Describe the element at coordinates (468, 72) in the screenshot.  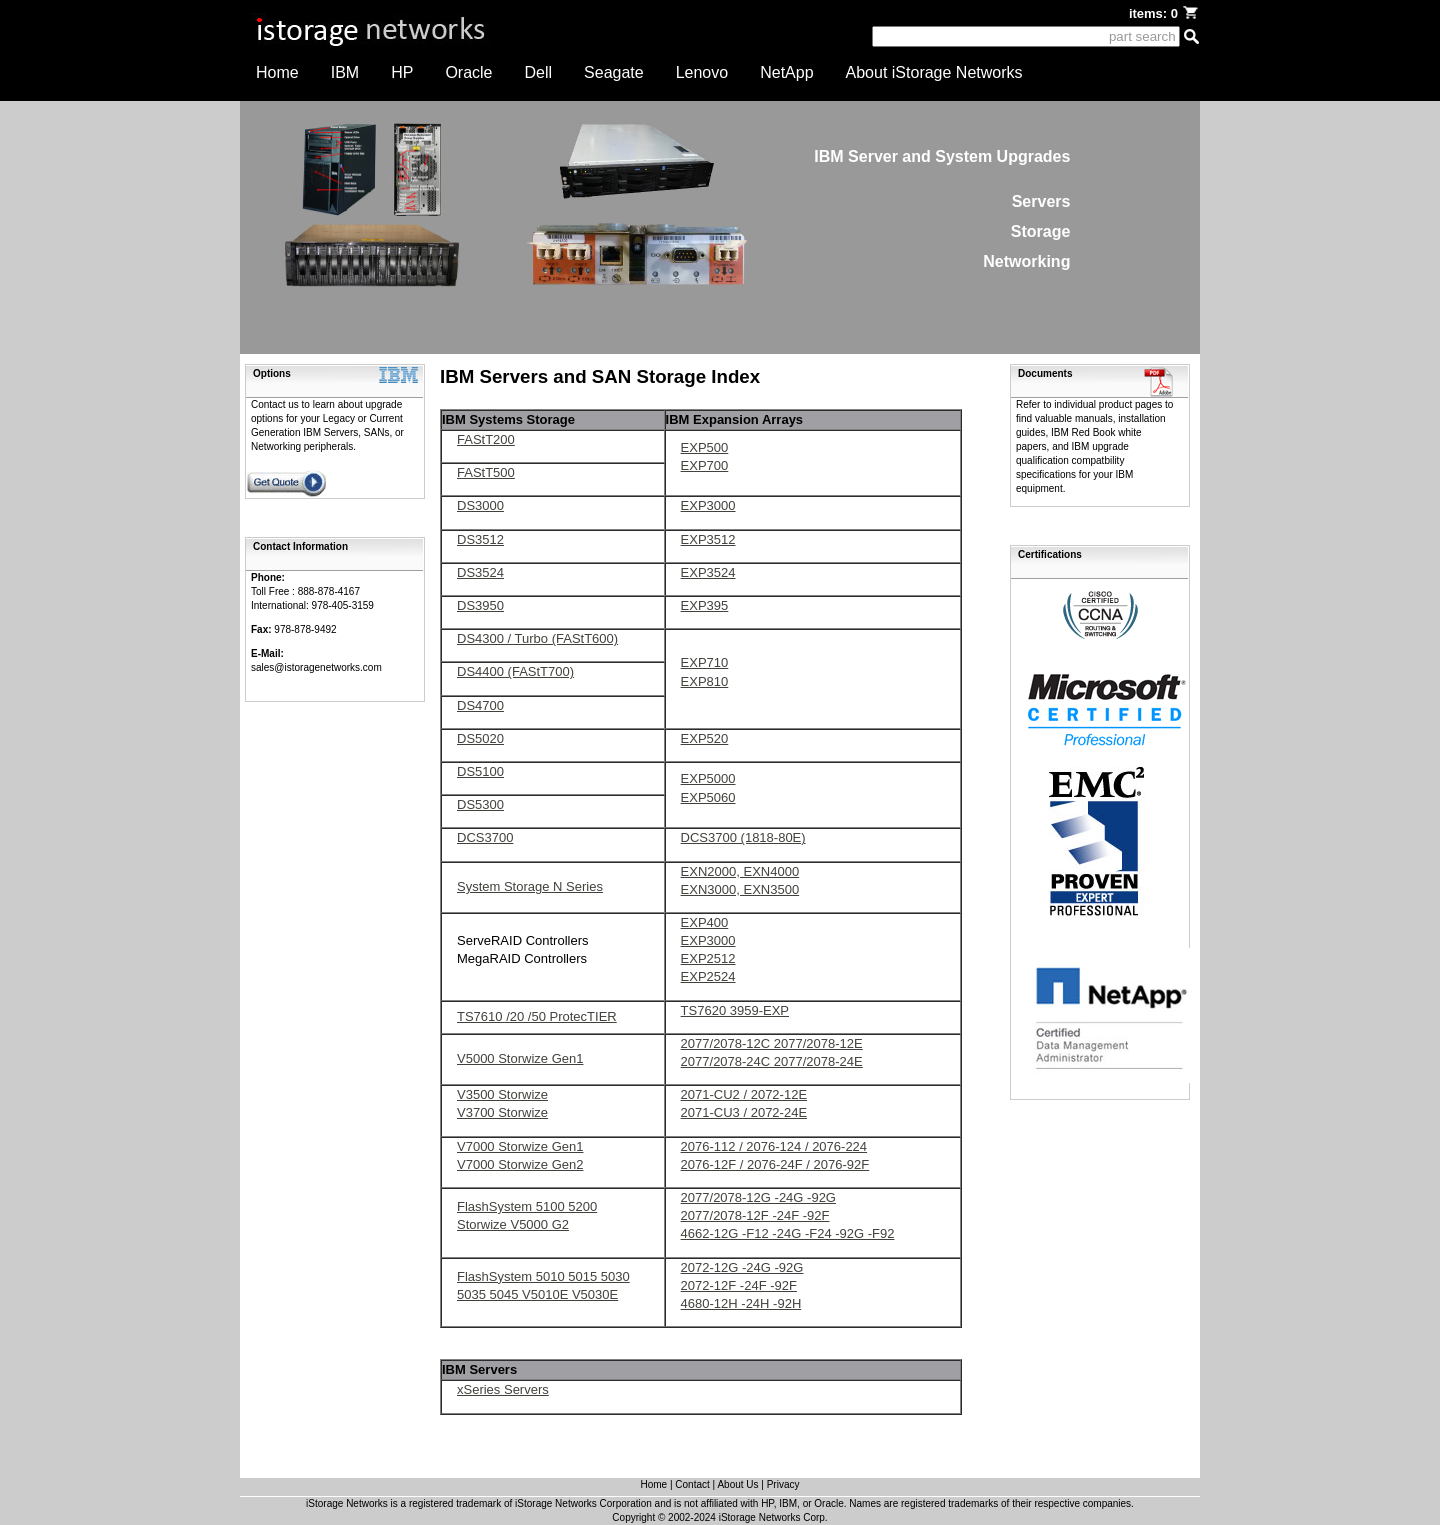
I see `Oracle` at that location.